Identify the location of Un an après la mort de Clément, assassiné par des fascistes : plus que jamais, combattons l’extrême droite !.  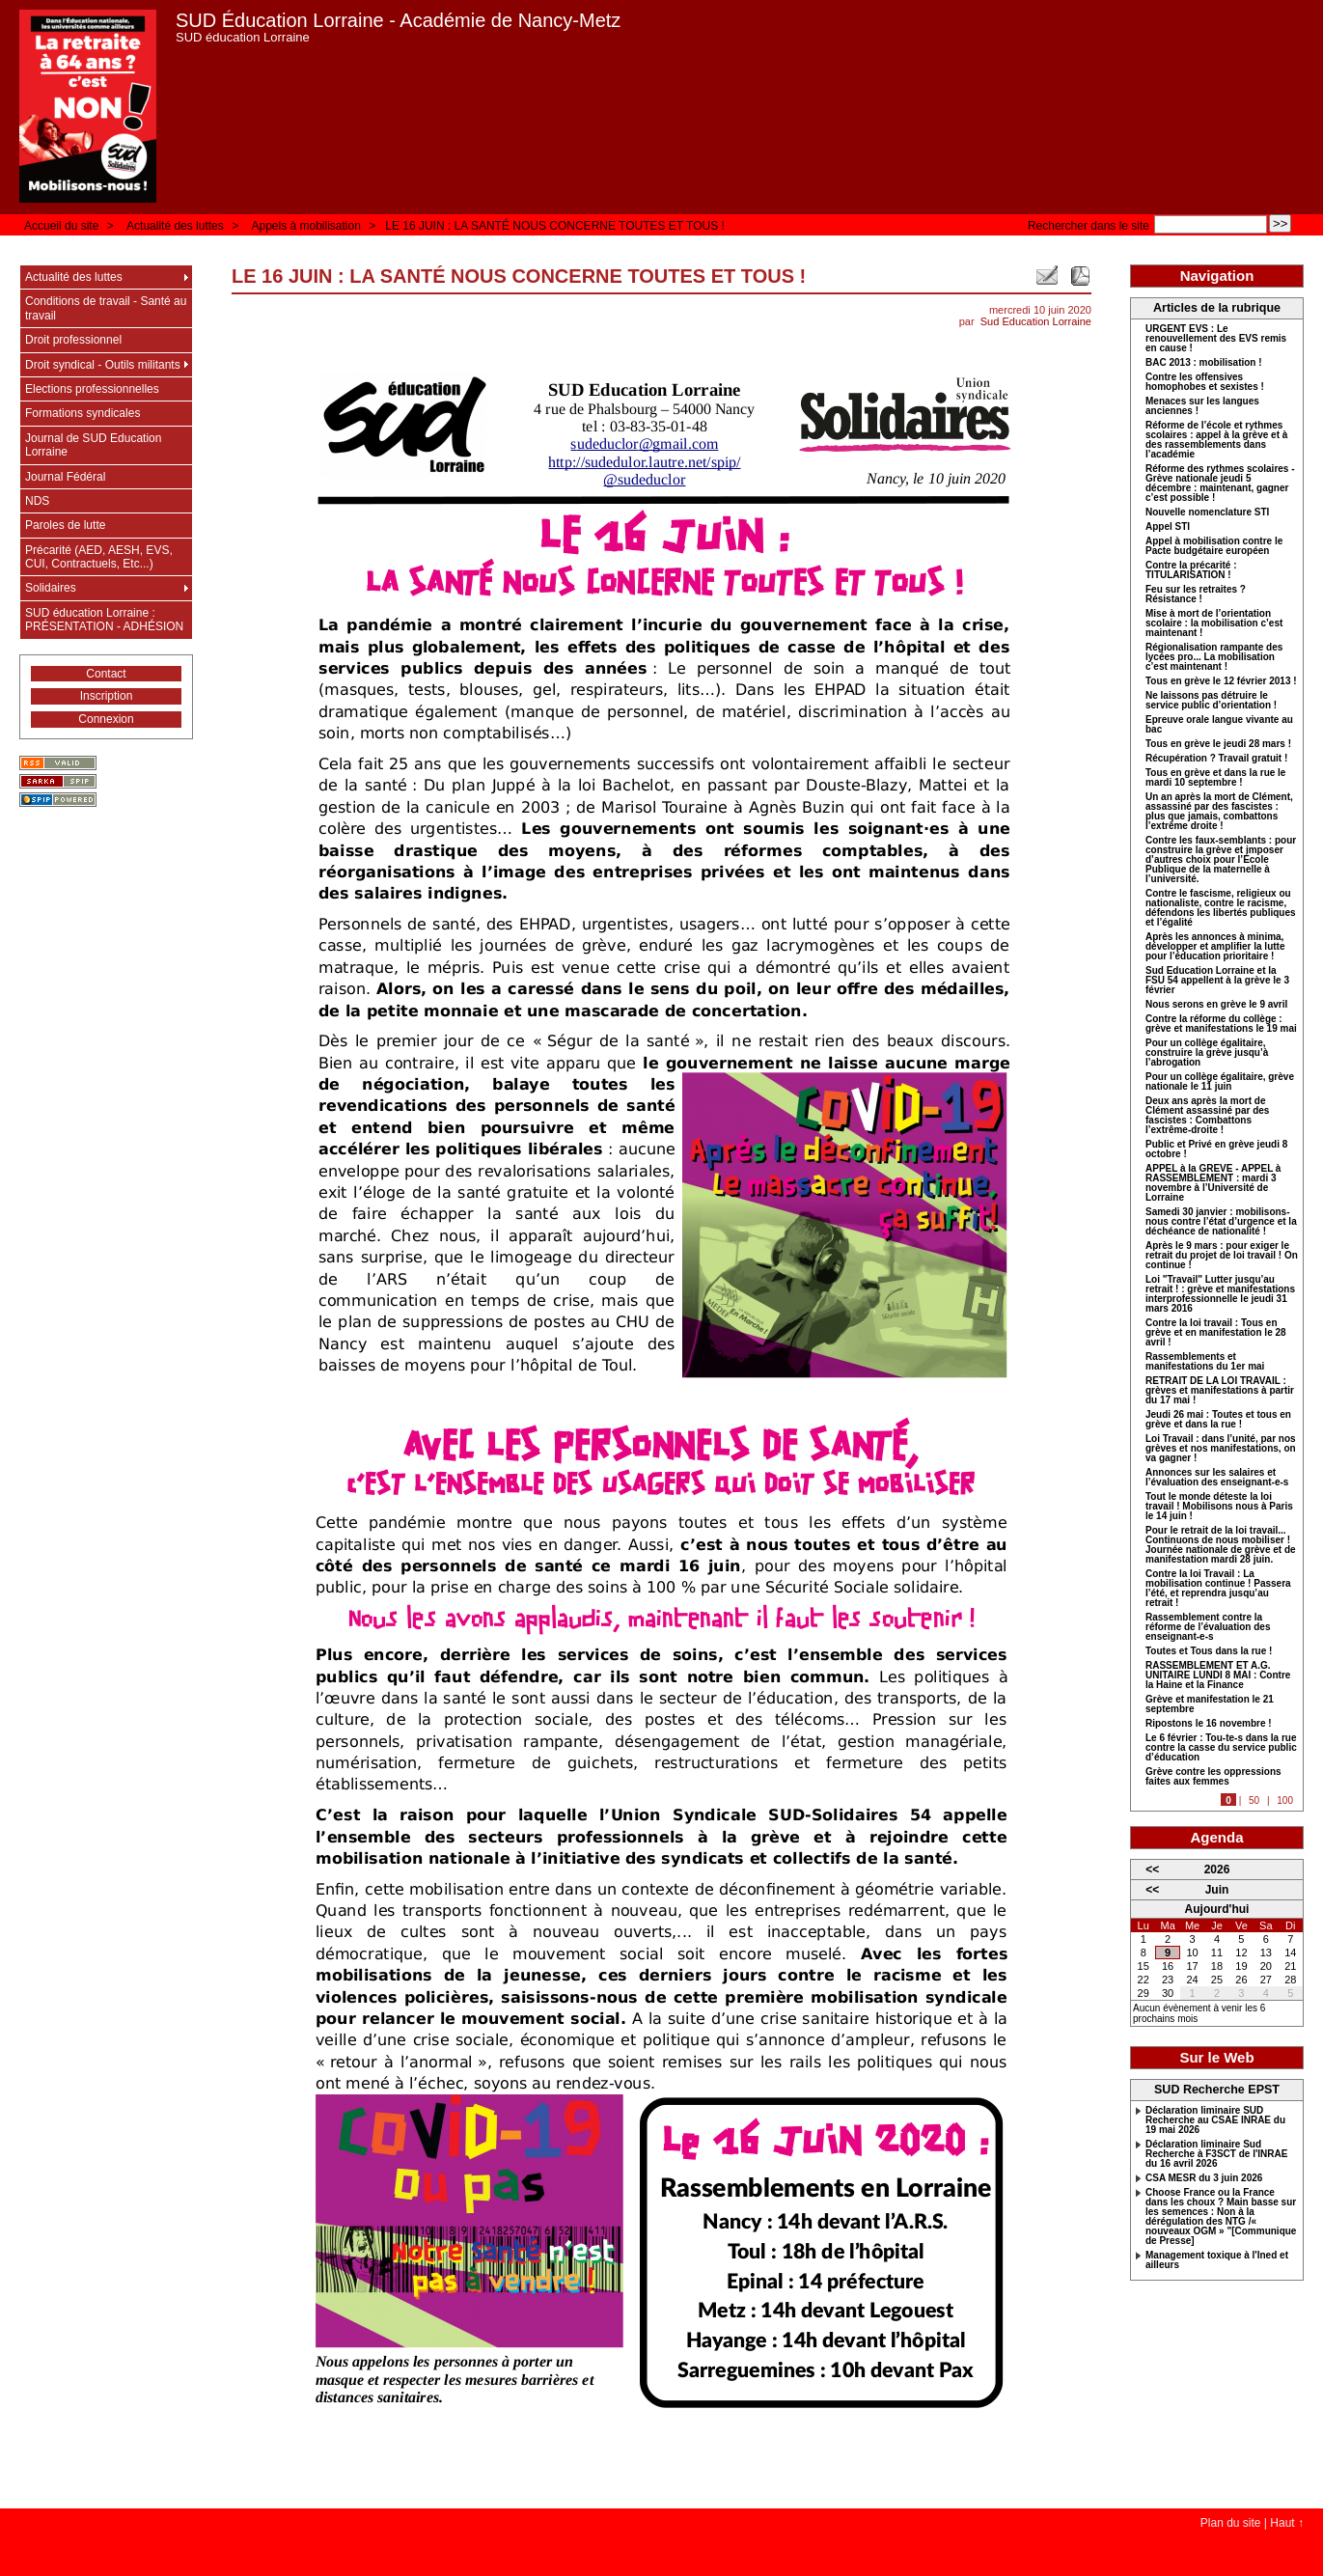
(1219, 811).